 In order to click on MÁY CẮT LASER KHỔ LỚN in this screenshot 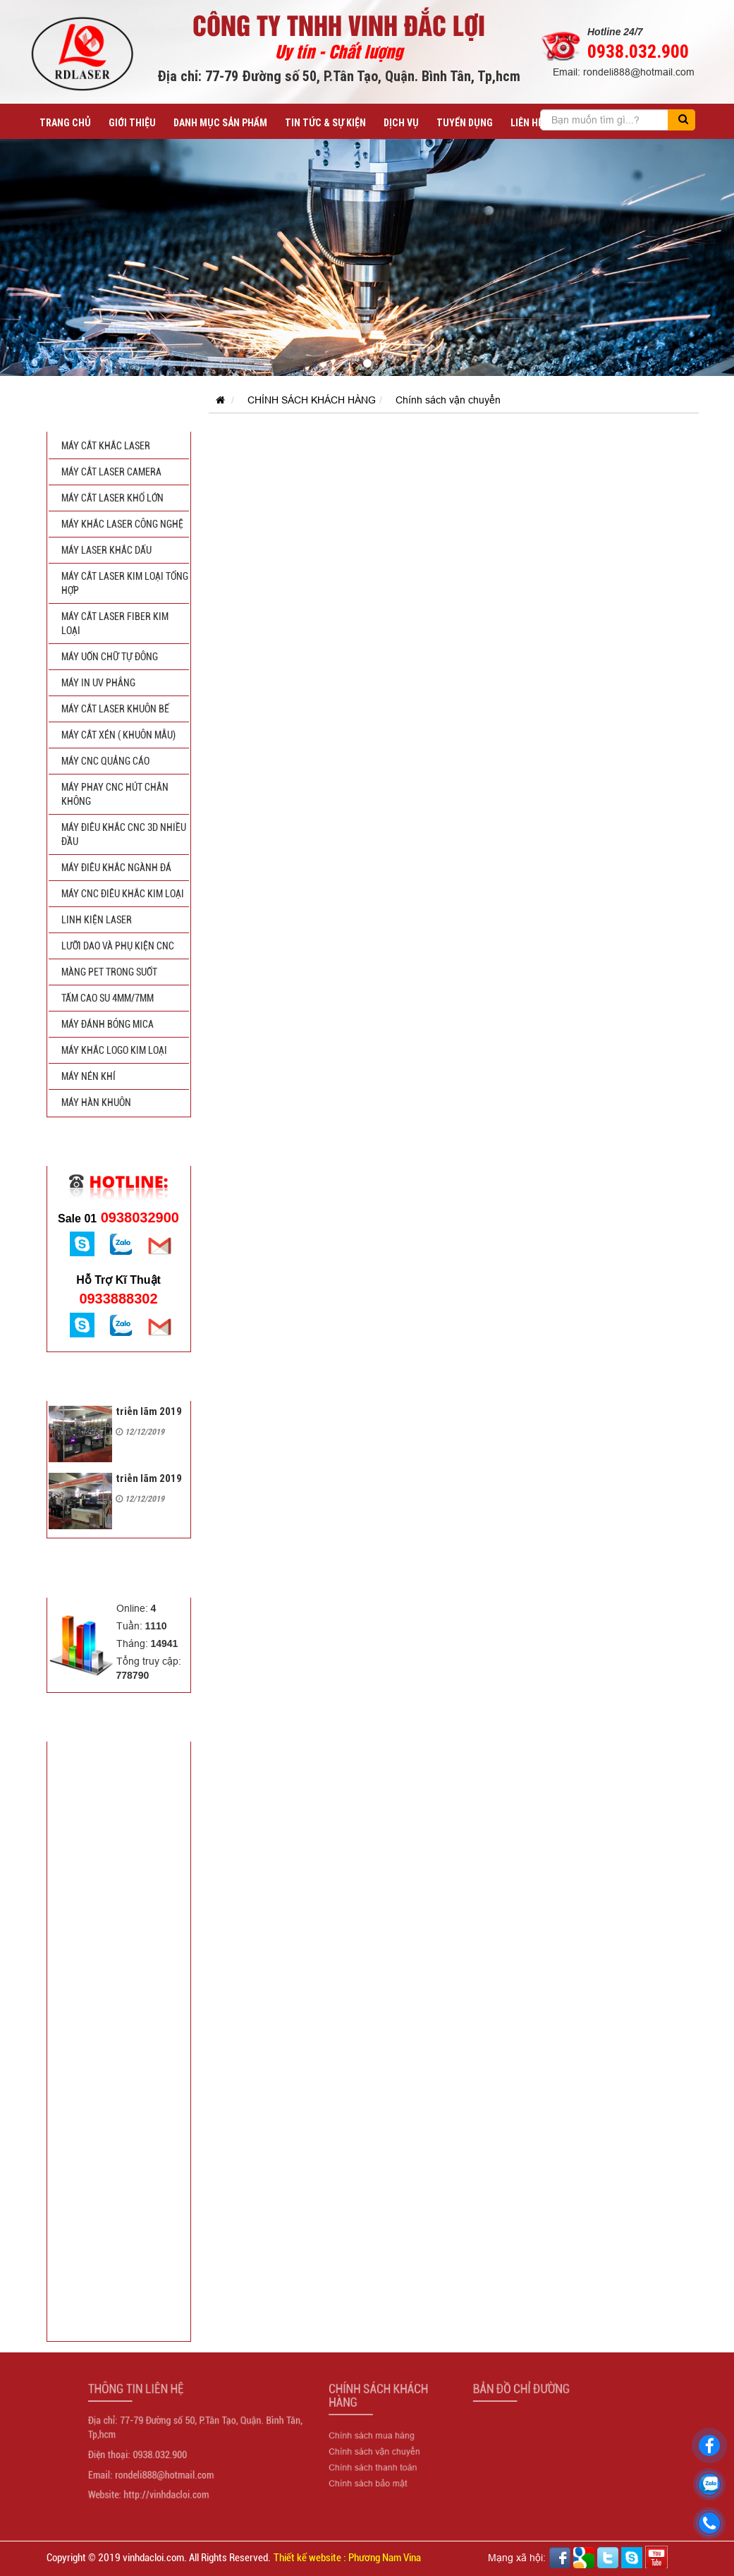, I will do `click(112, 498)`.